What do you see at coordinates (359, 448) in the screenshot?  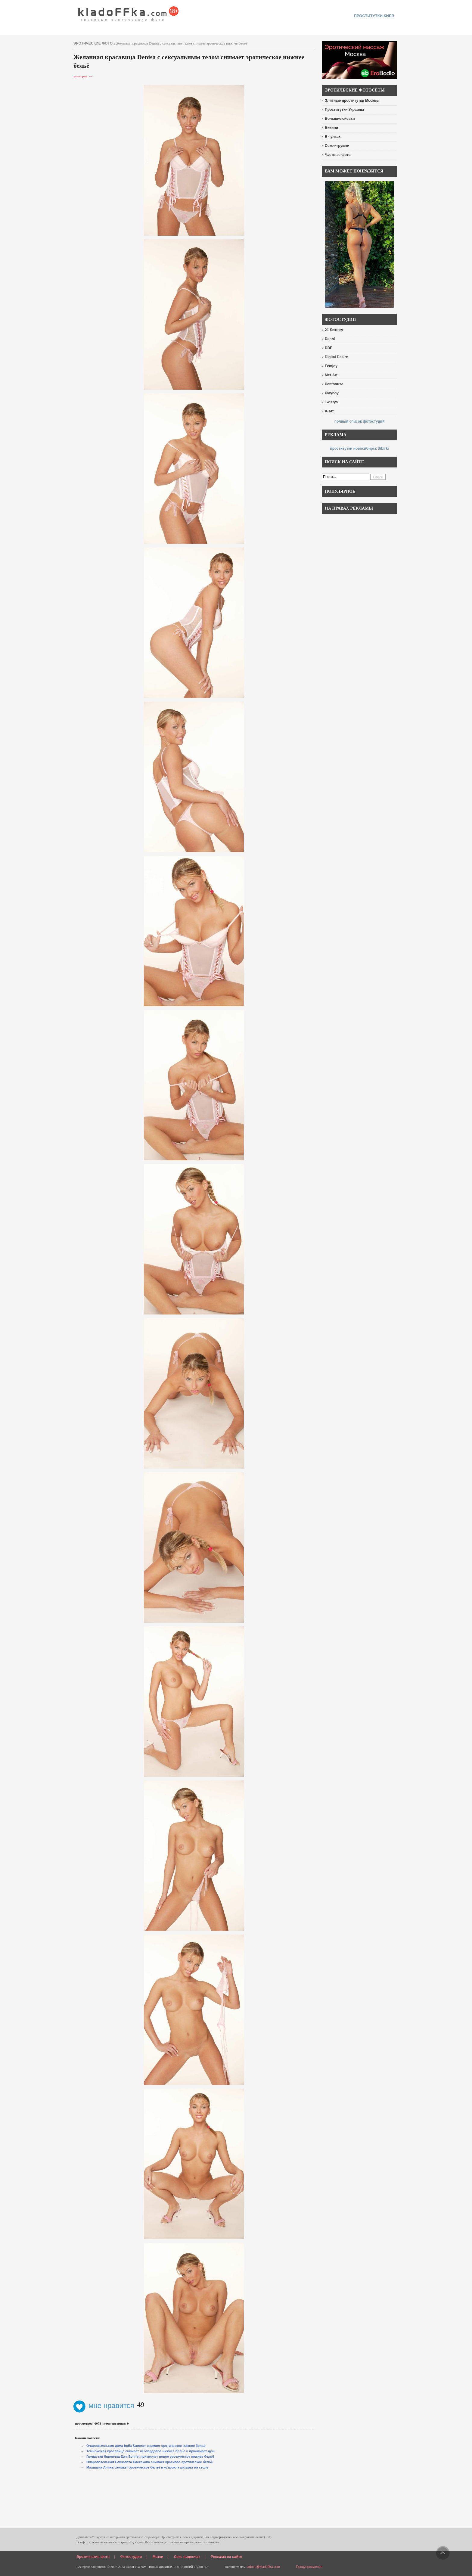 I see `проститутки новосибирск Sibirki` at bounding box center [359, 448].